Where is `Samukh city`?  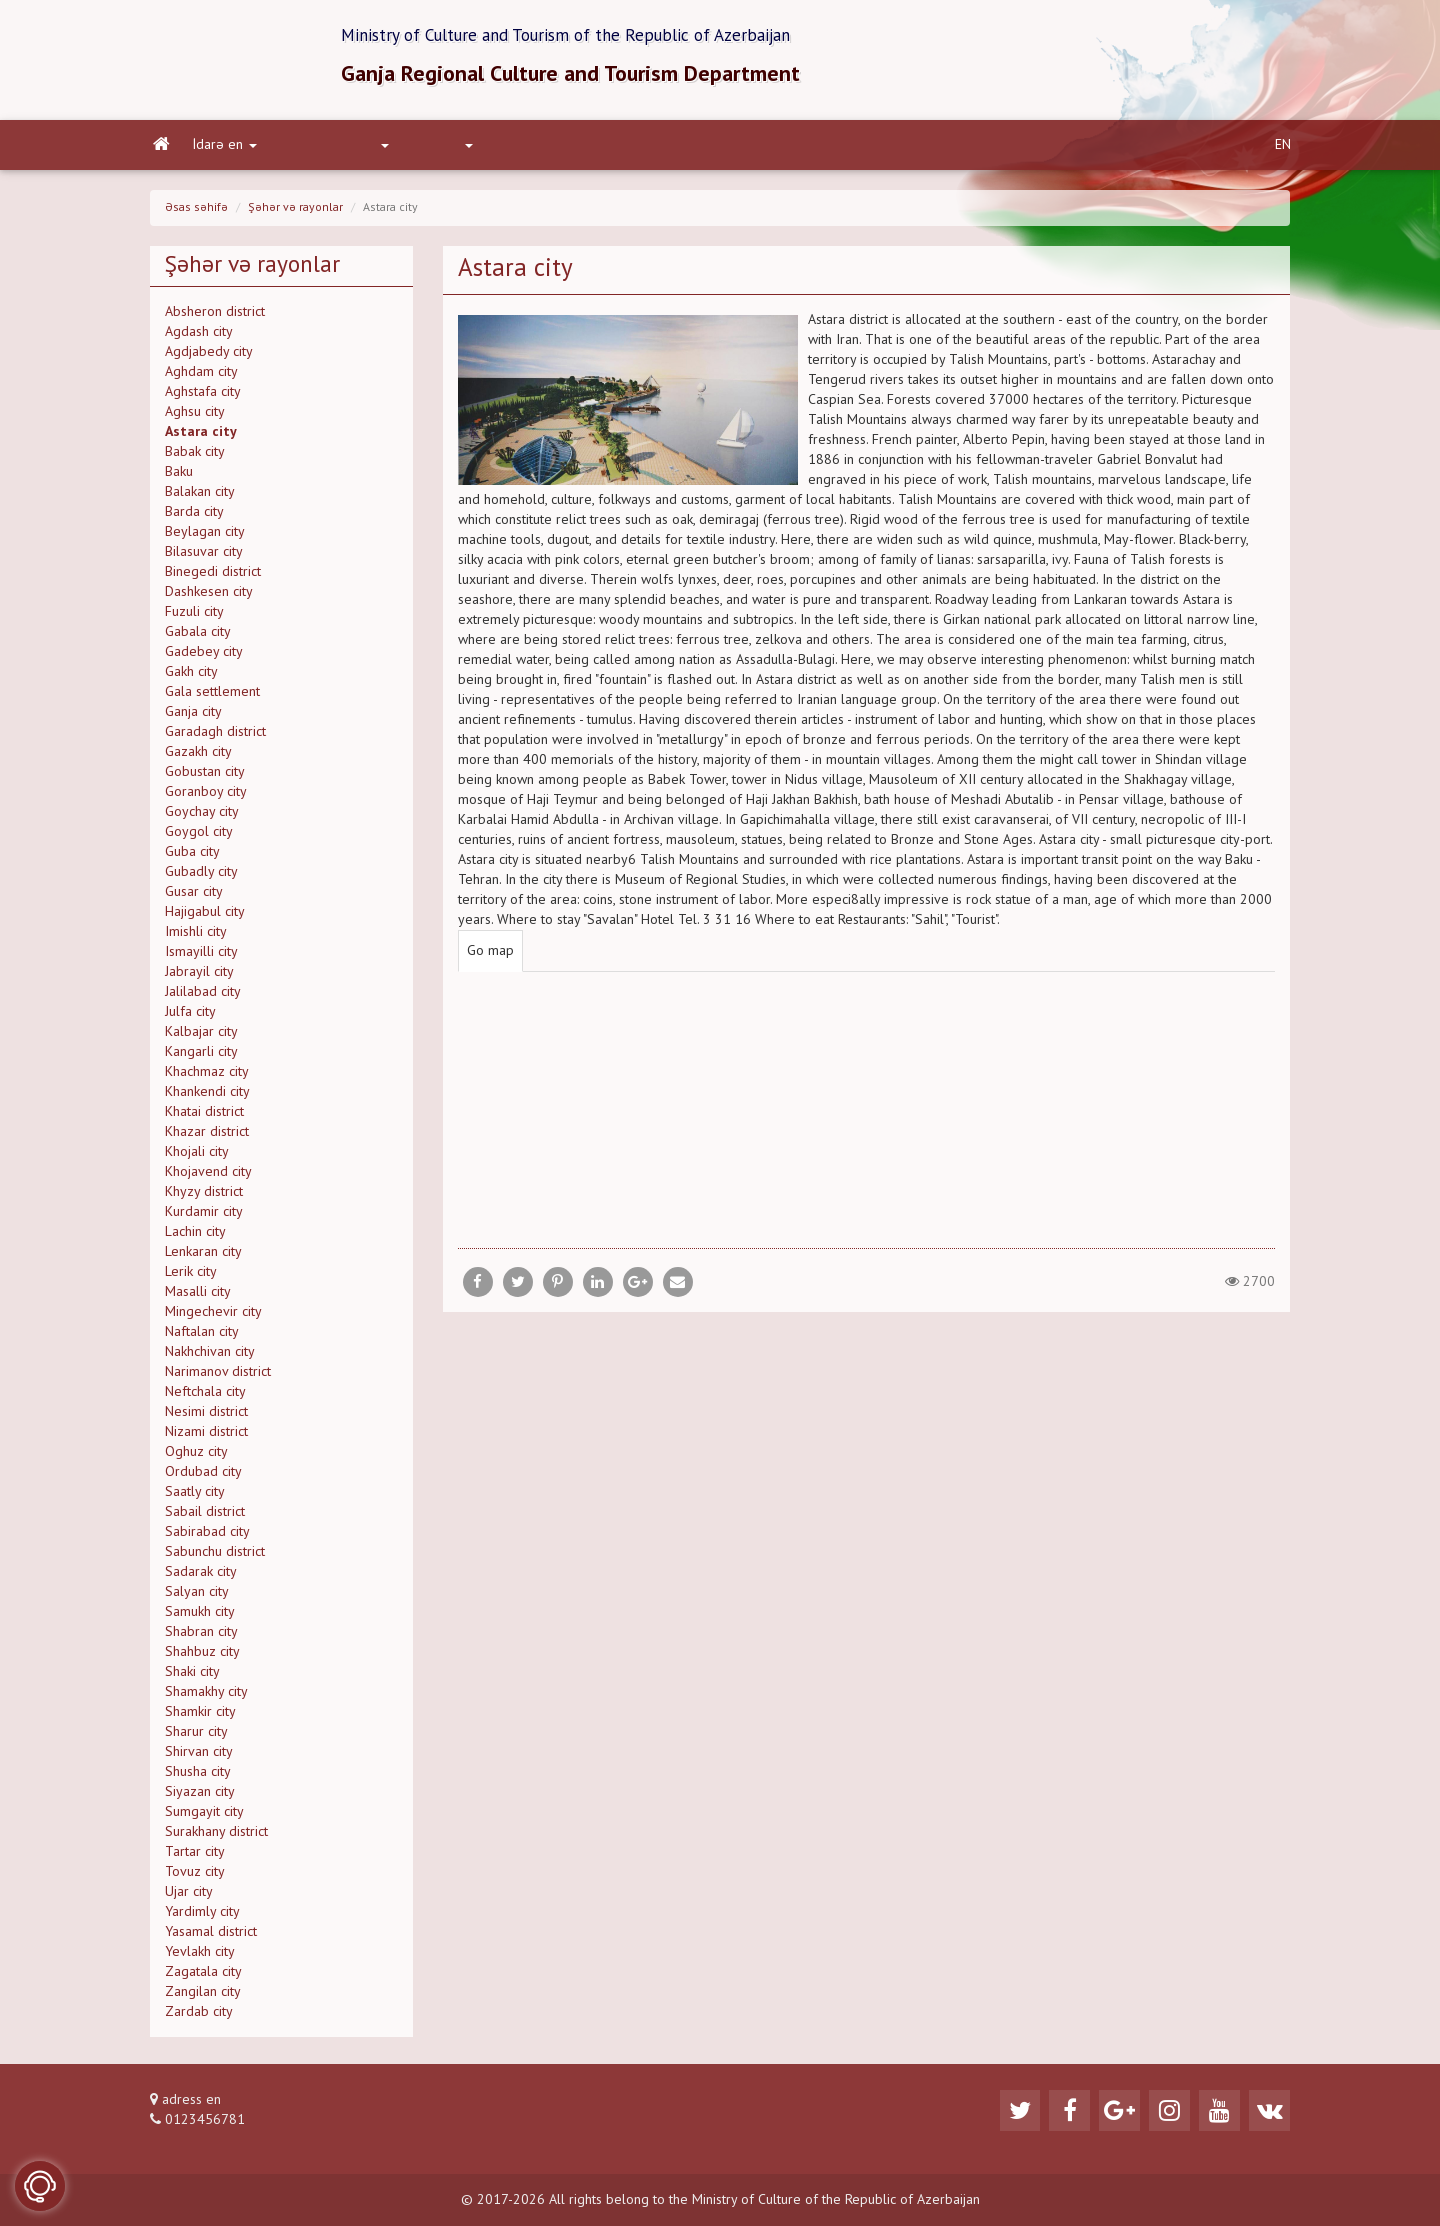
Samukh city is located at coordinates (200, 1618).